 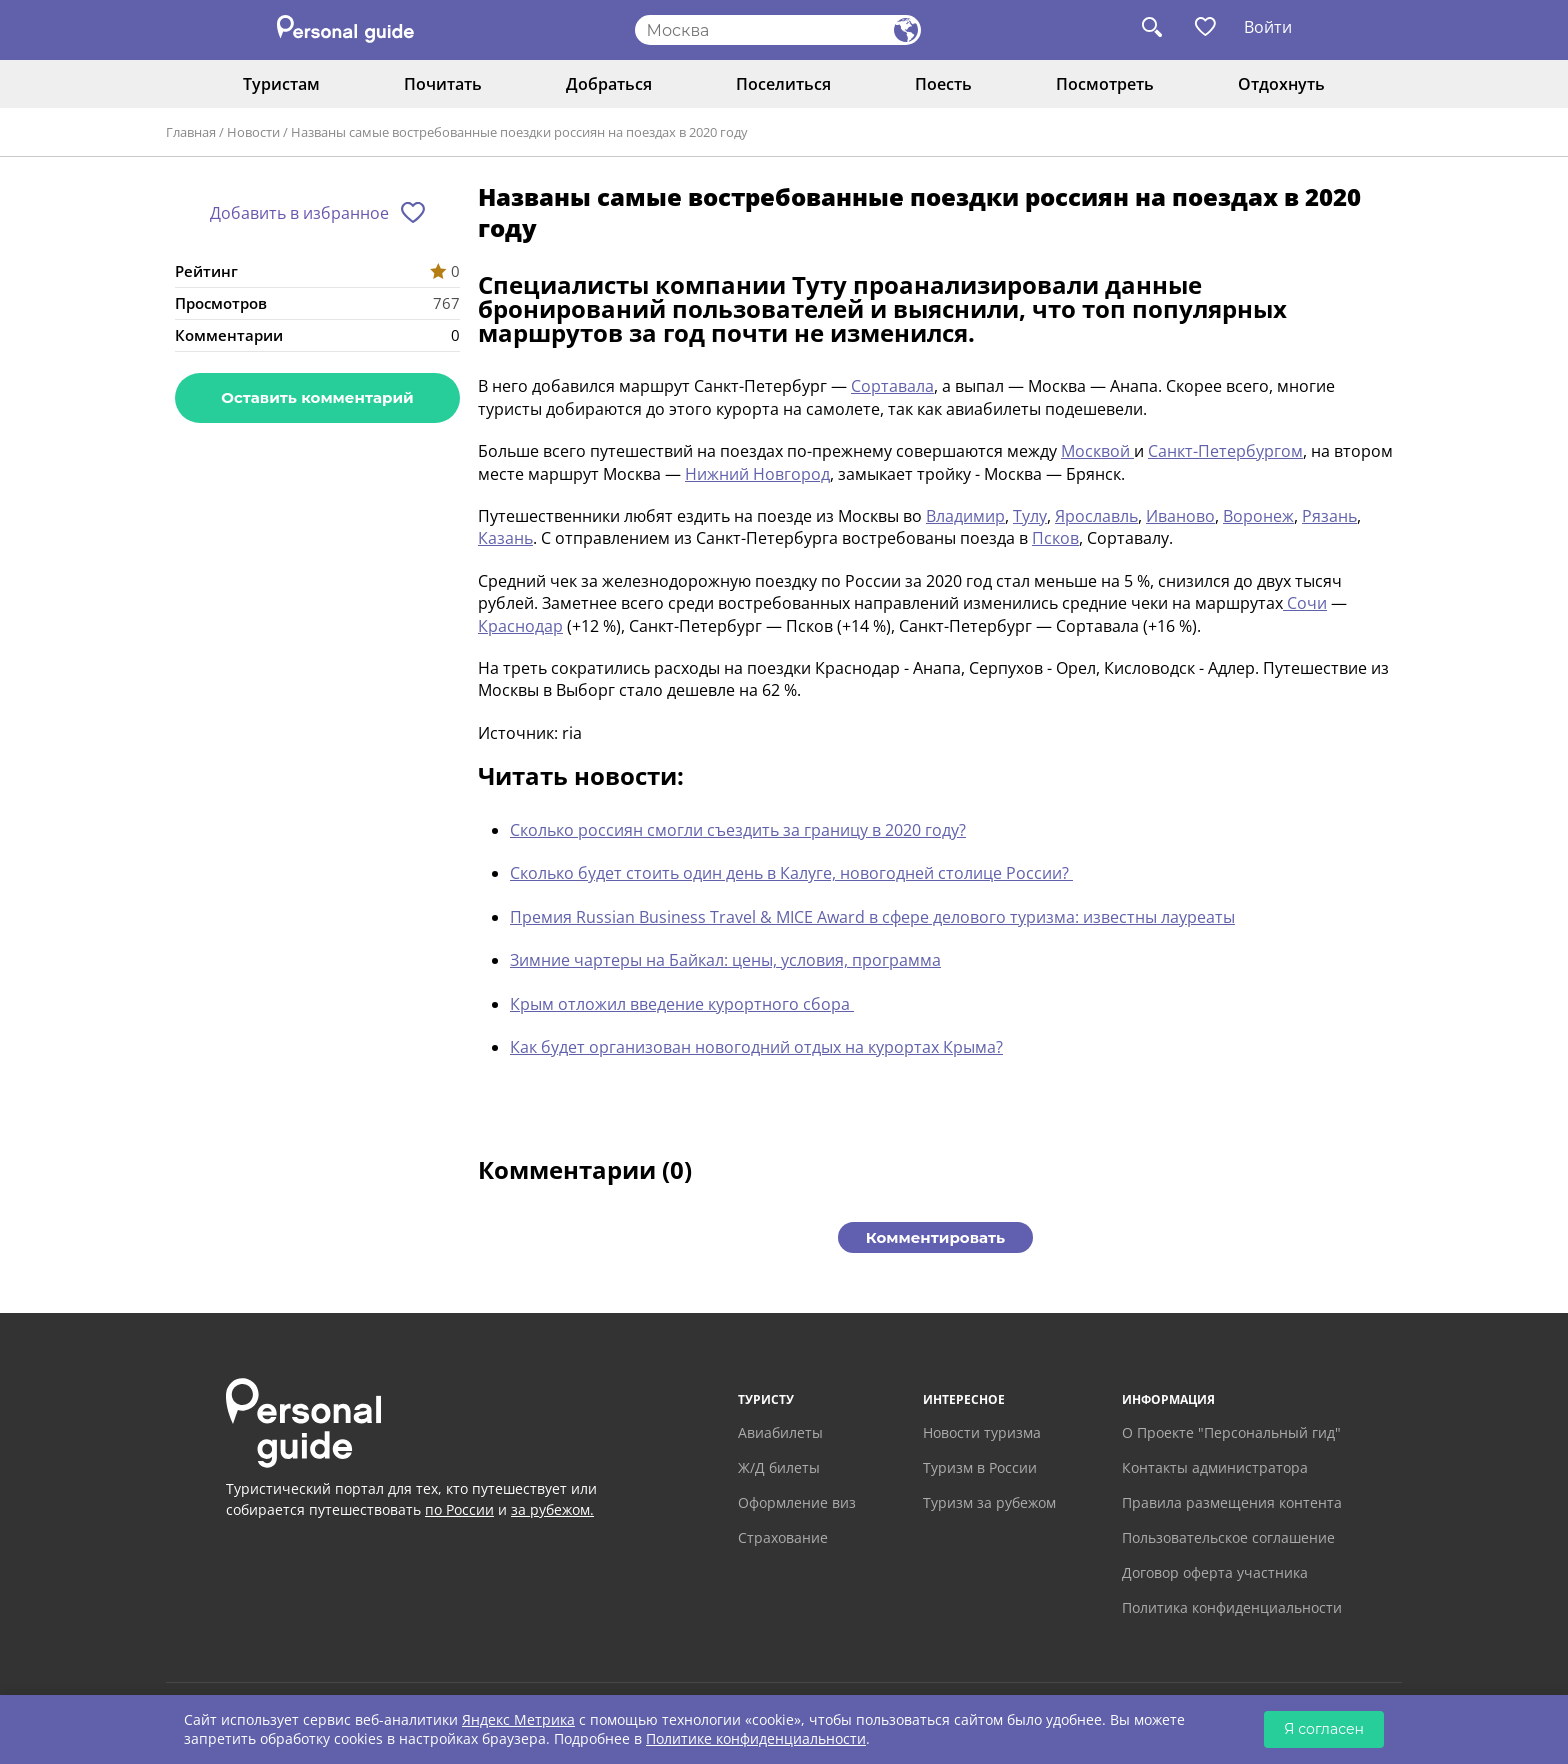 What do you see at coordinates (552, 1509) in the screenshot?
I see `за рубежом.` at bounding box center [552, 1509].